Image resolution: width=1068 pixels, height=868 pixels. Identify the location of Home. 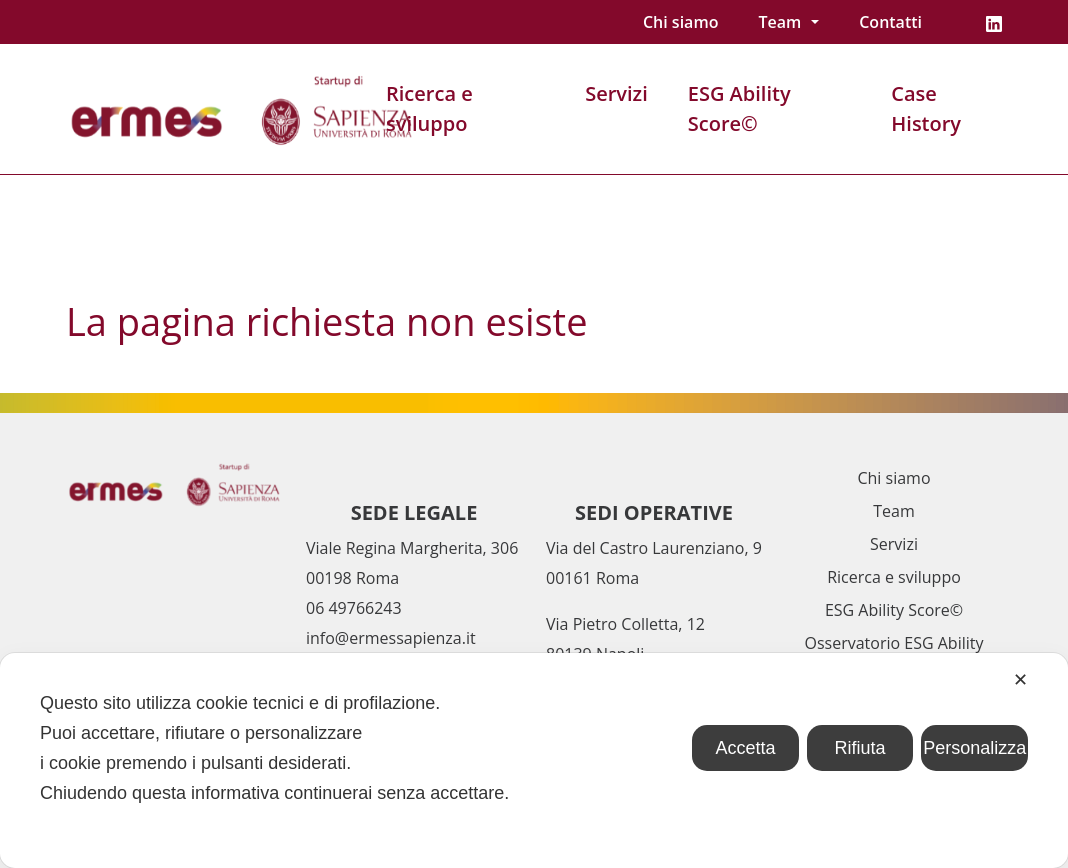
(88, 217).